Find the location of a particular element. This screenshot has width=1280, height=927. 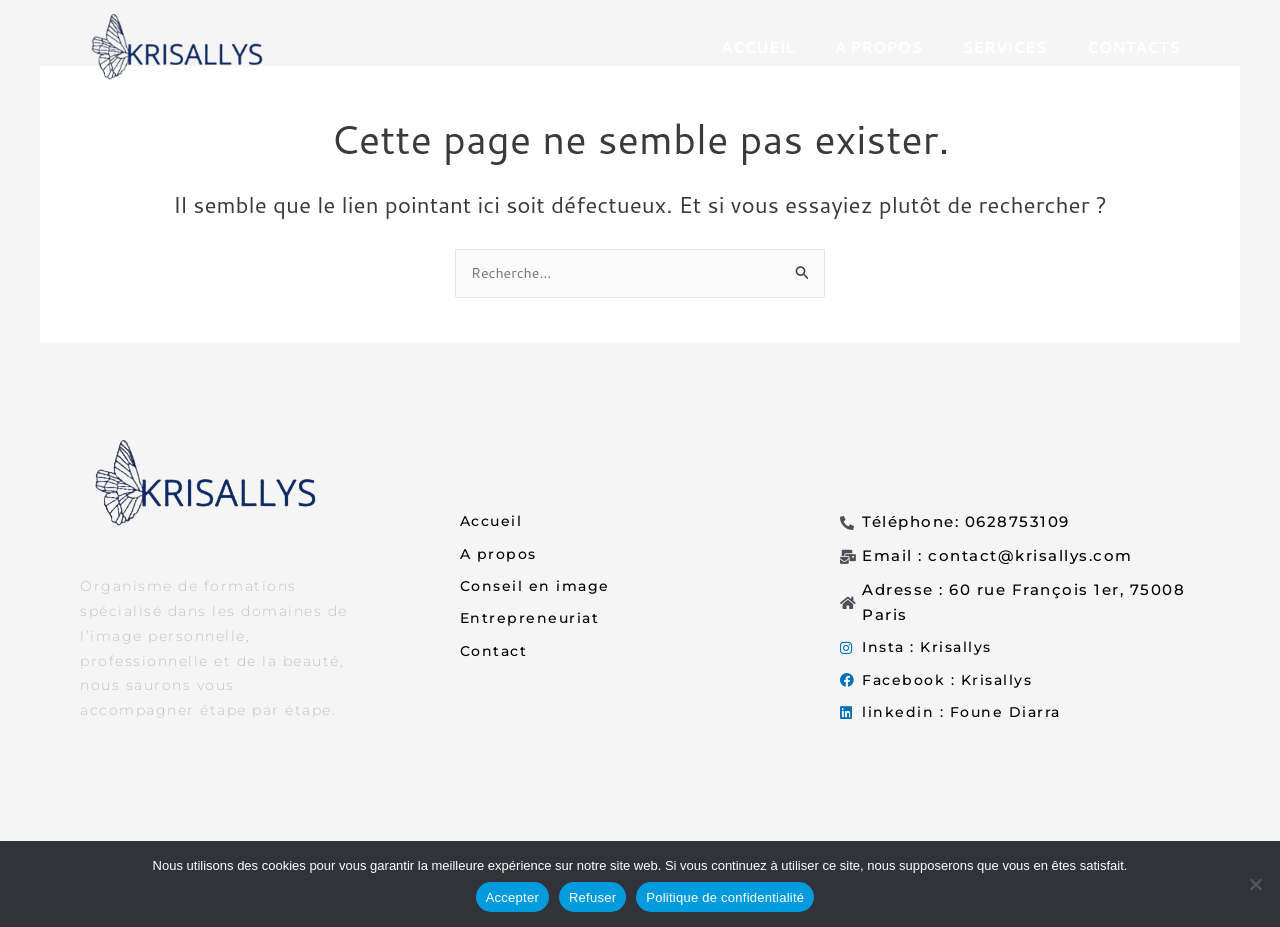

SERVICES is located at coordinates (1004, 47).